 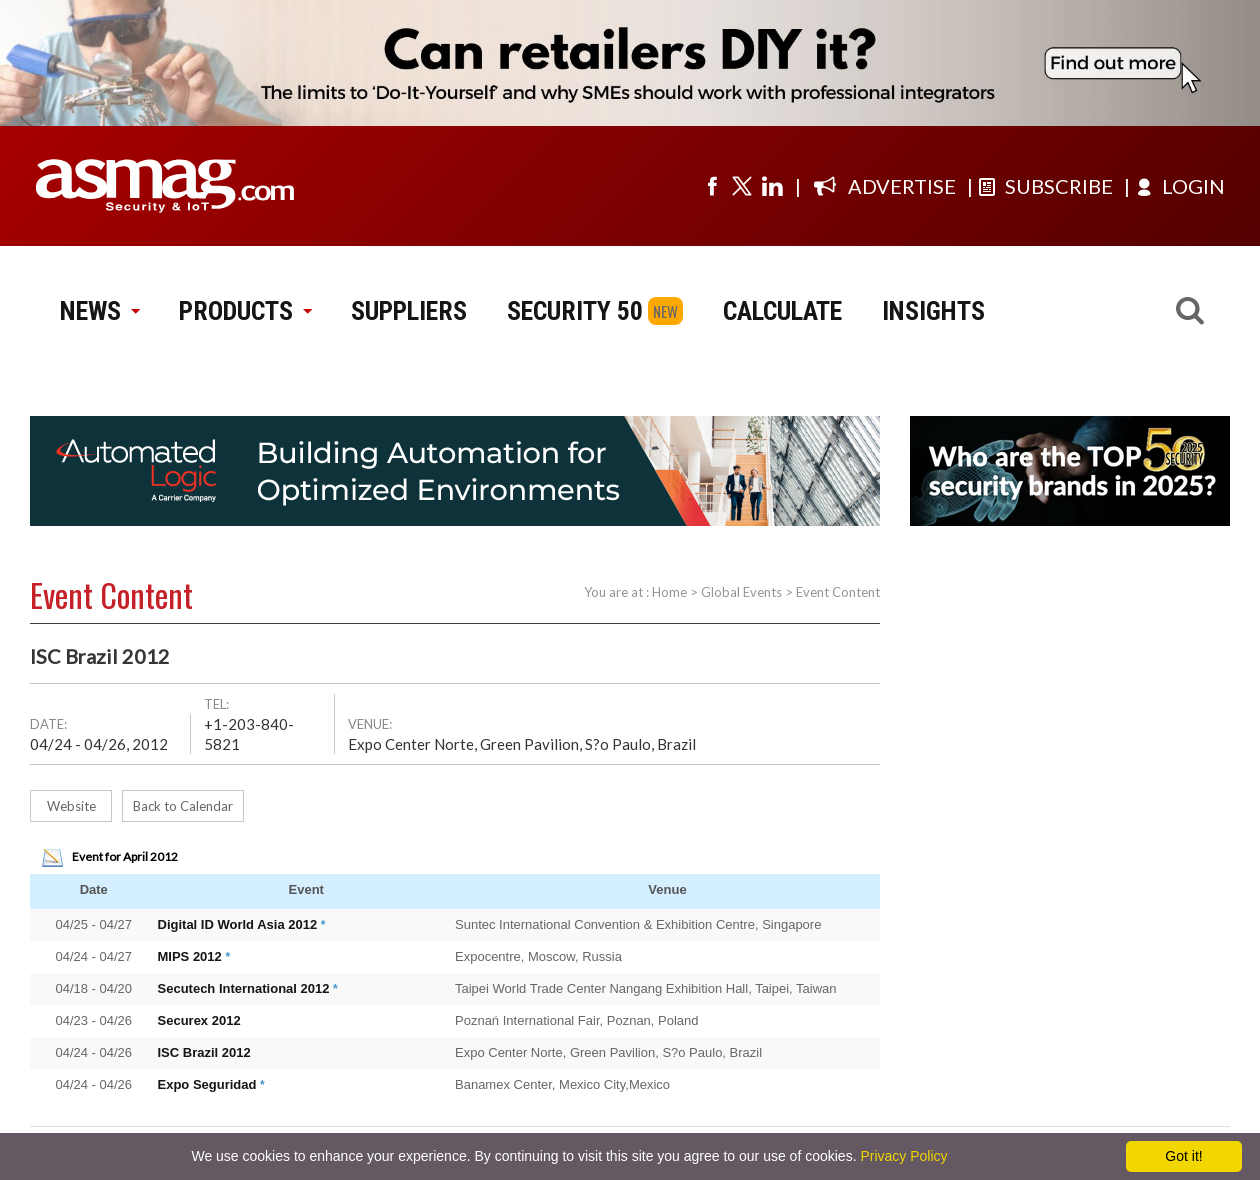 What do you see at coordinates (190, 956) in the screenshot?
I see `MIPS 2012` at bounding box center [190, 956].